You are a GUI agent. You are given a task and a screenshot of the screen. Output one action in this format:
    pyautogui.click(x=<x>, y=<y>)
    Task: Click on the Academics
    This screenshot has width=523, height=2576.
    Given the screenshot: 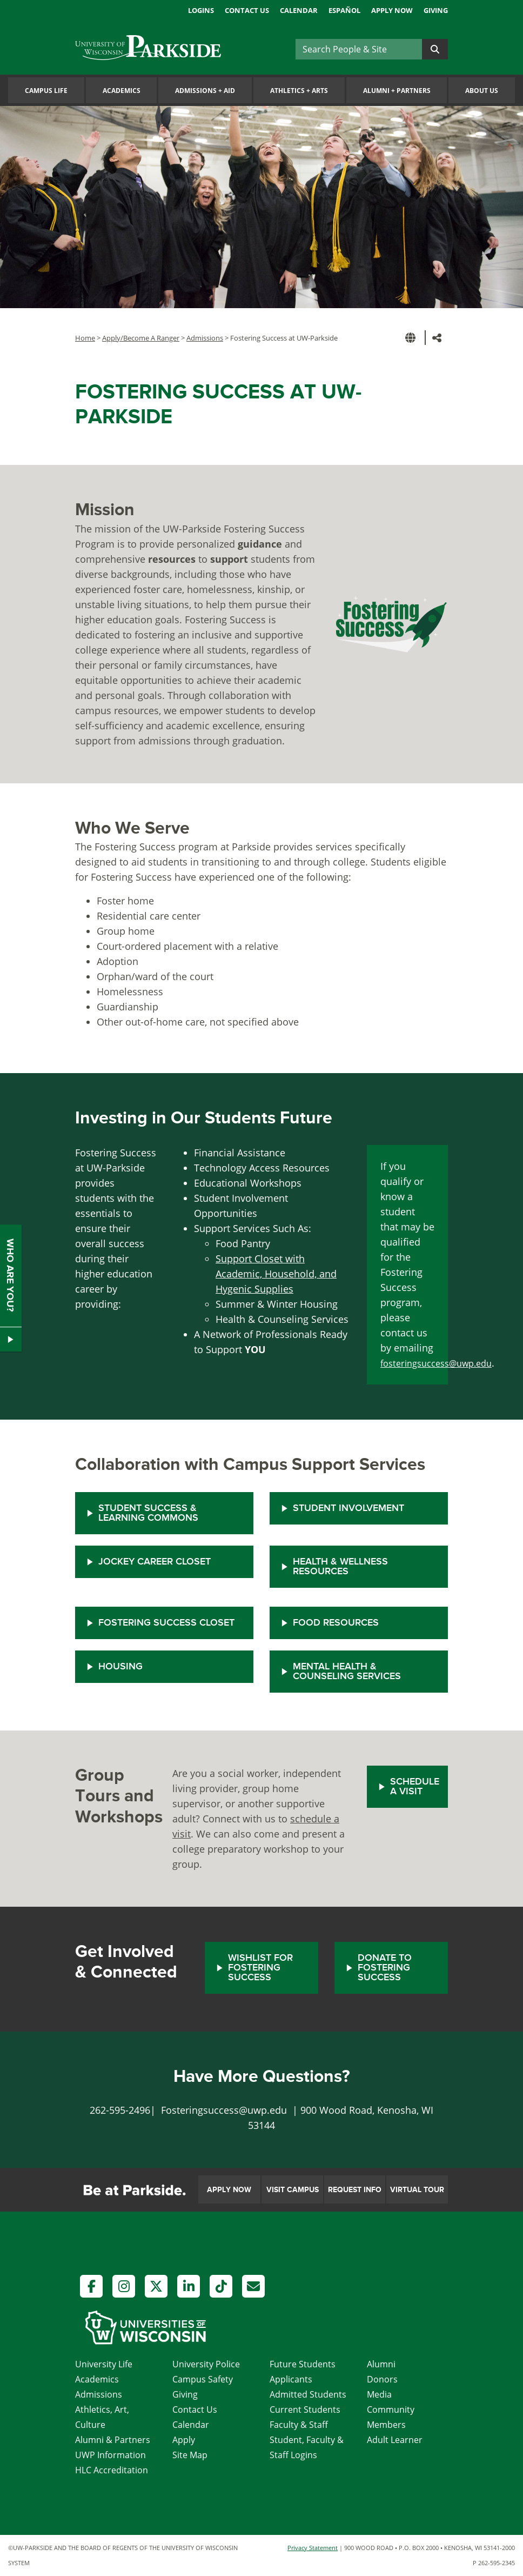 What is the action you would take?
    pyautogui.click(x=121, y=90)
    